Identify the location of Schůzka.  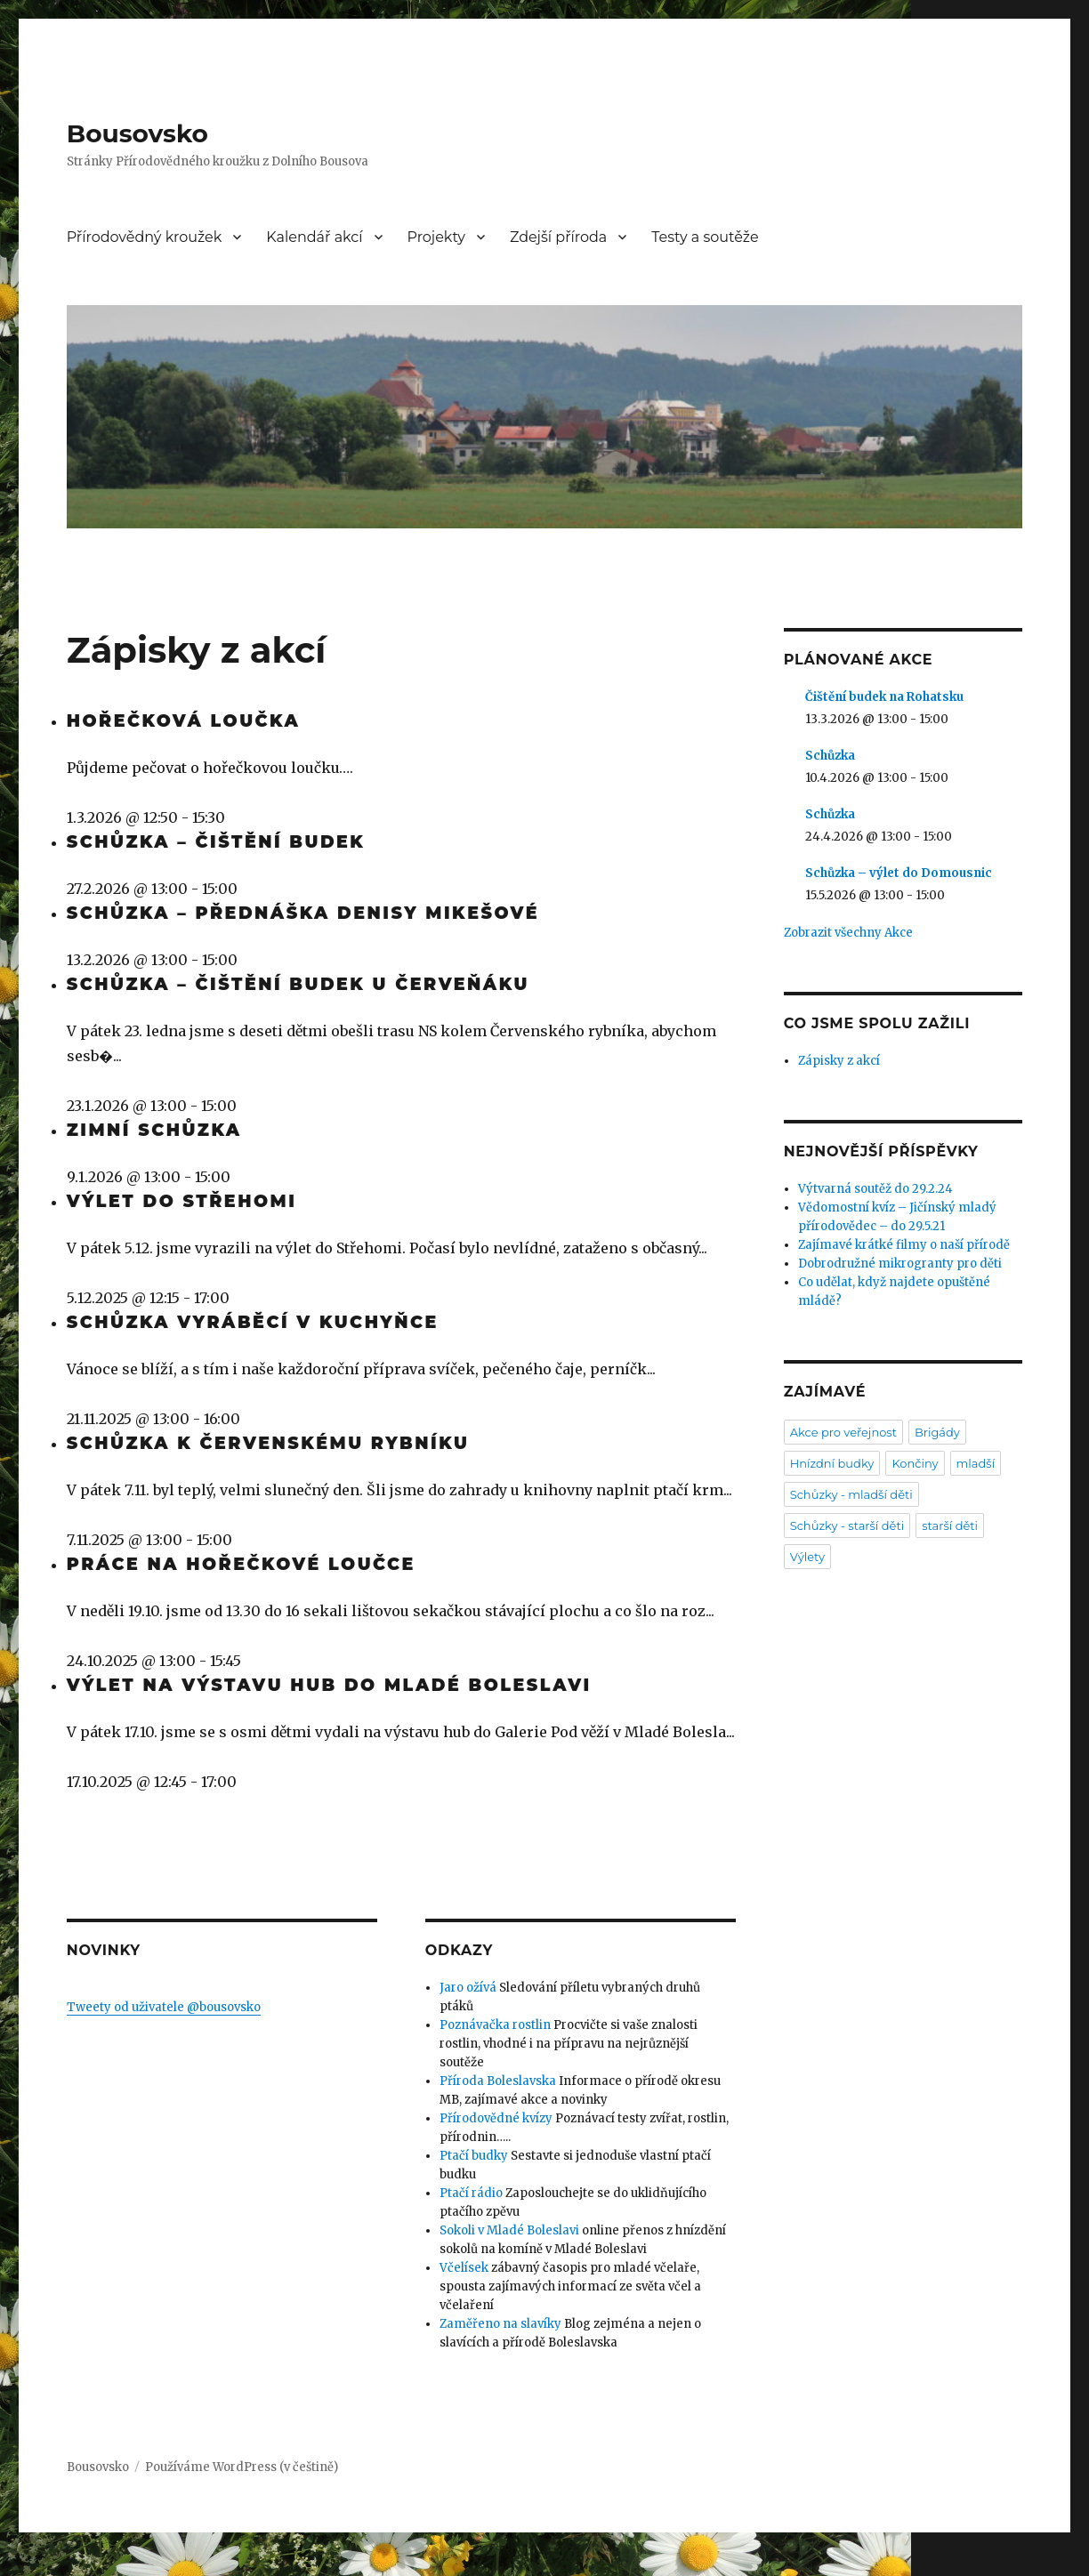
(830, 755).